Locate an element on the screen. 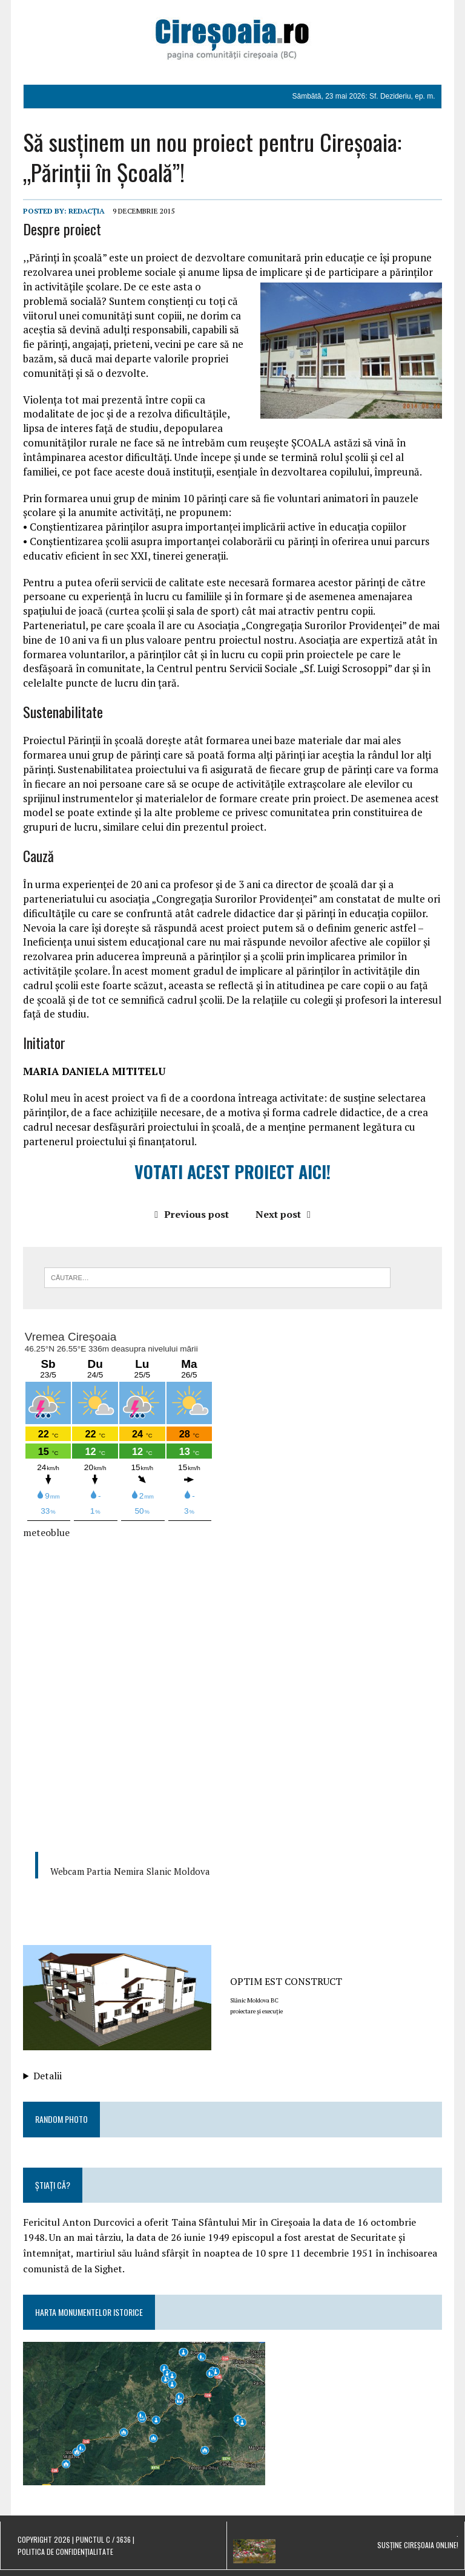 The image size is (465, 2576). Next post is located at coordinates (283, 1214).